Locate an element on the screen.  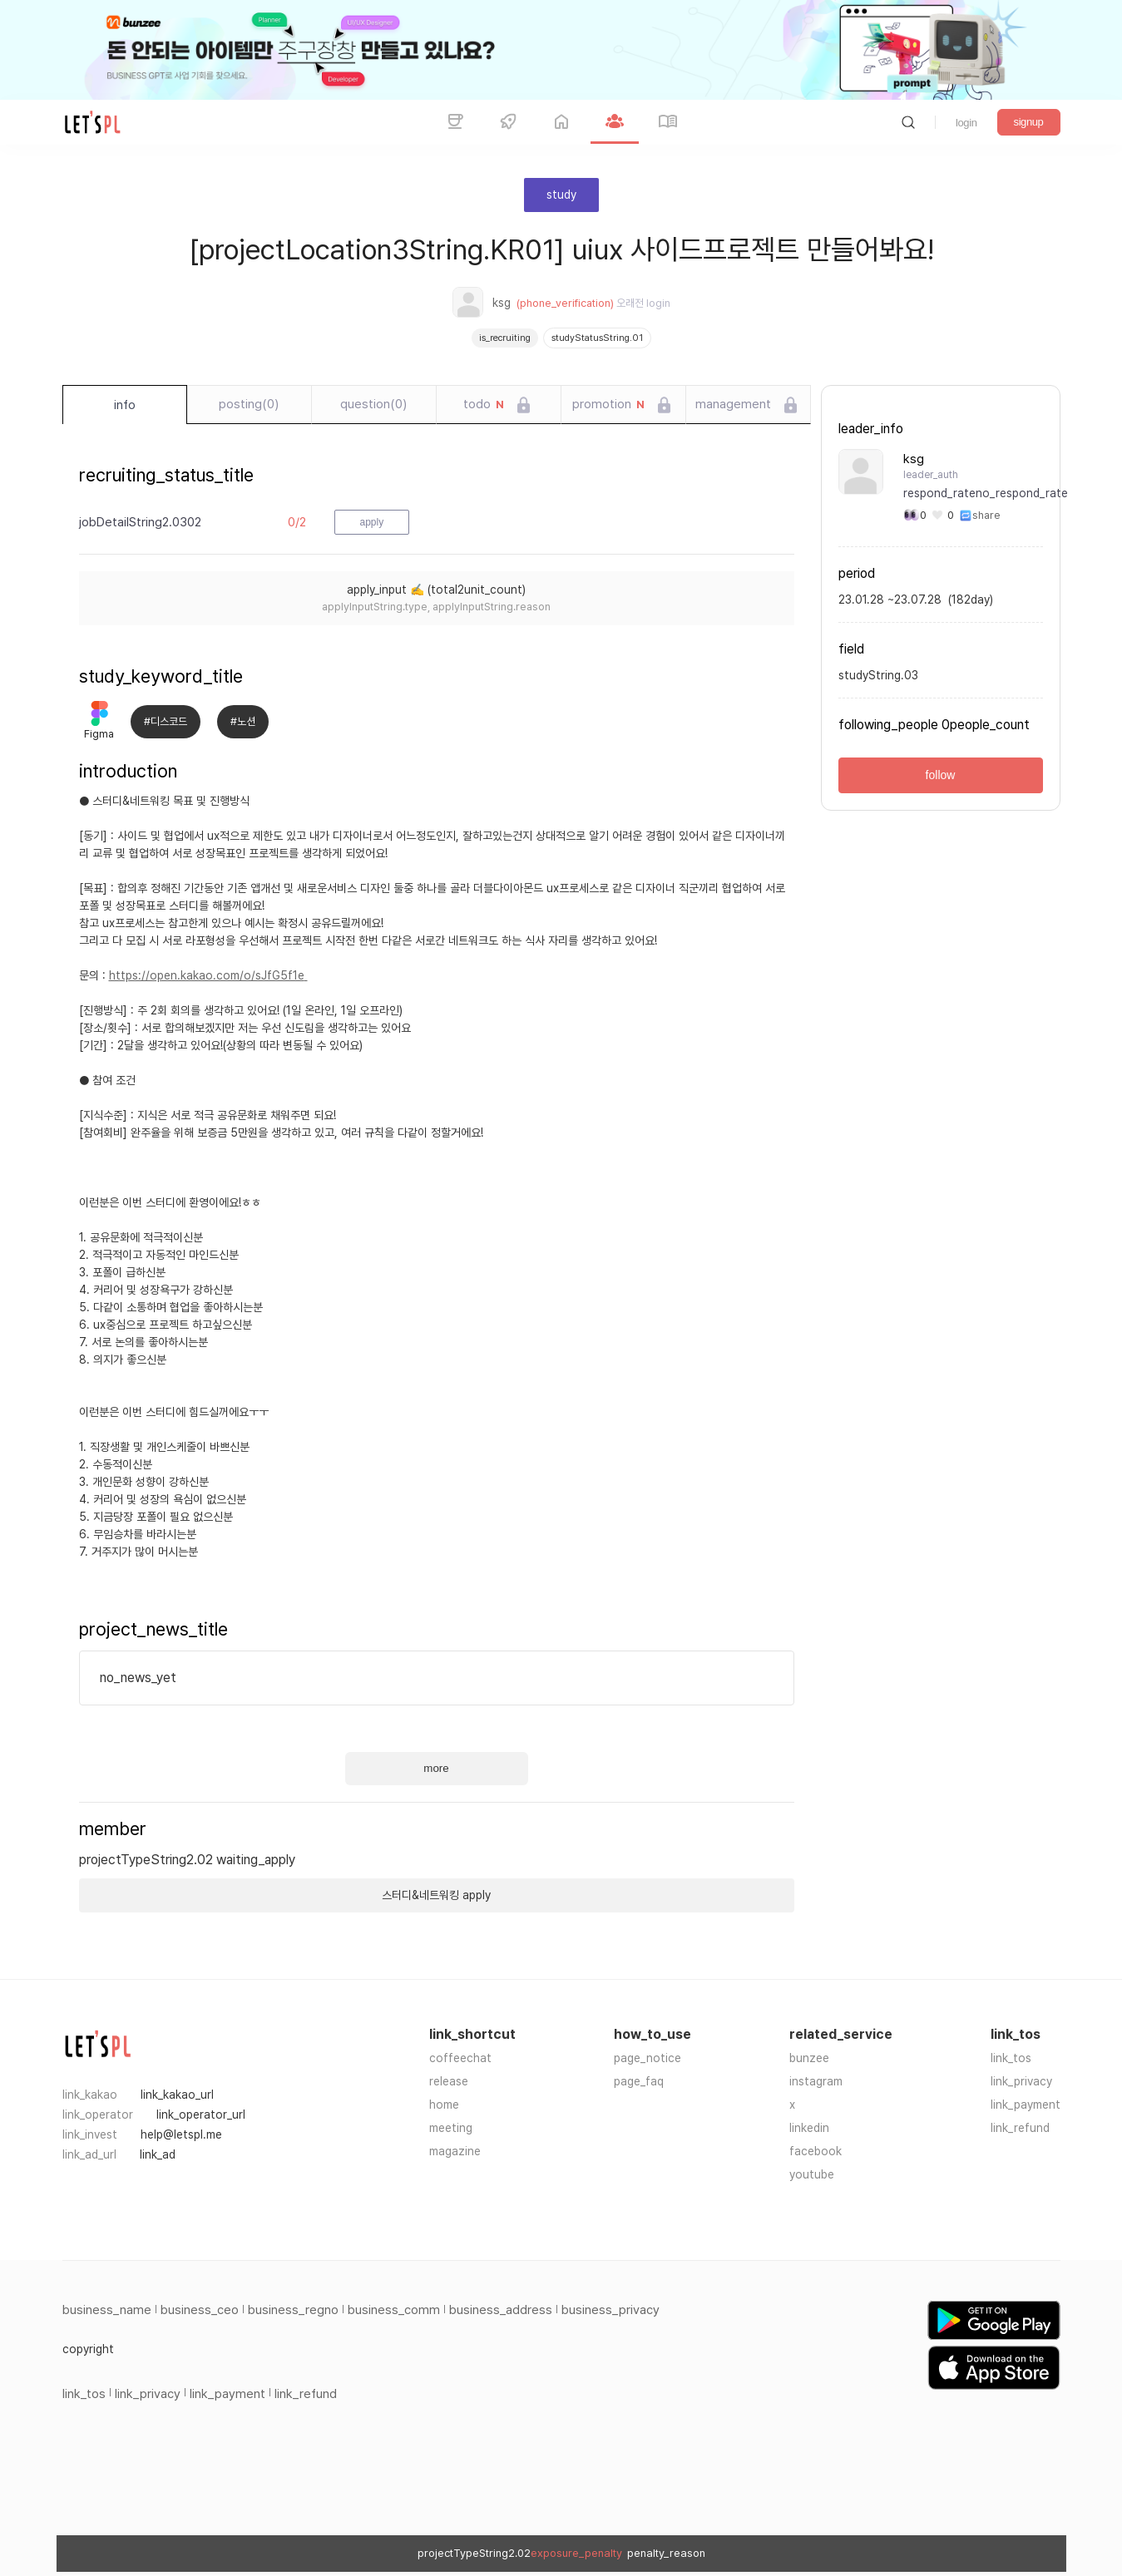
promotion is located at coordinates (608, 405).